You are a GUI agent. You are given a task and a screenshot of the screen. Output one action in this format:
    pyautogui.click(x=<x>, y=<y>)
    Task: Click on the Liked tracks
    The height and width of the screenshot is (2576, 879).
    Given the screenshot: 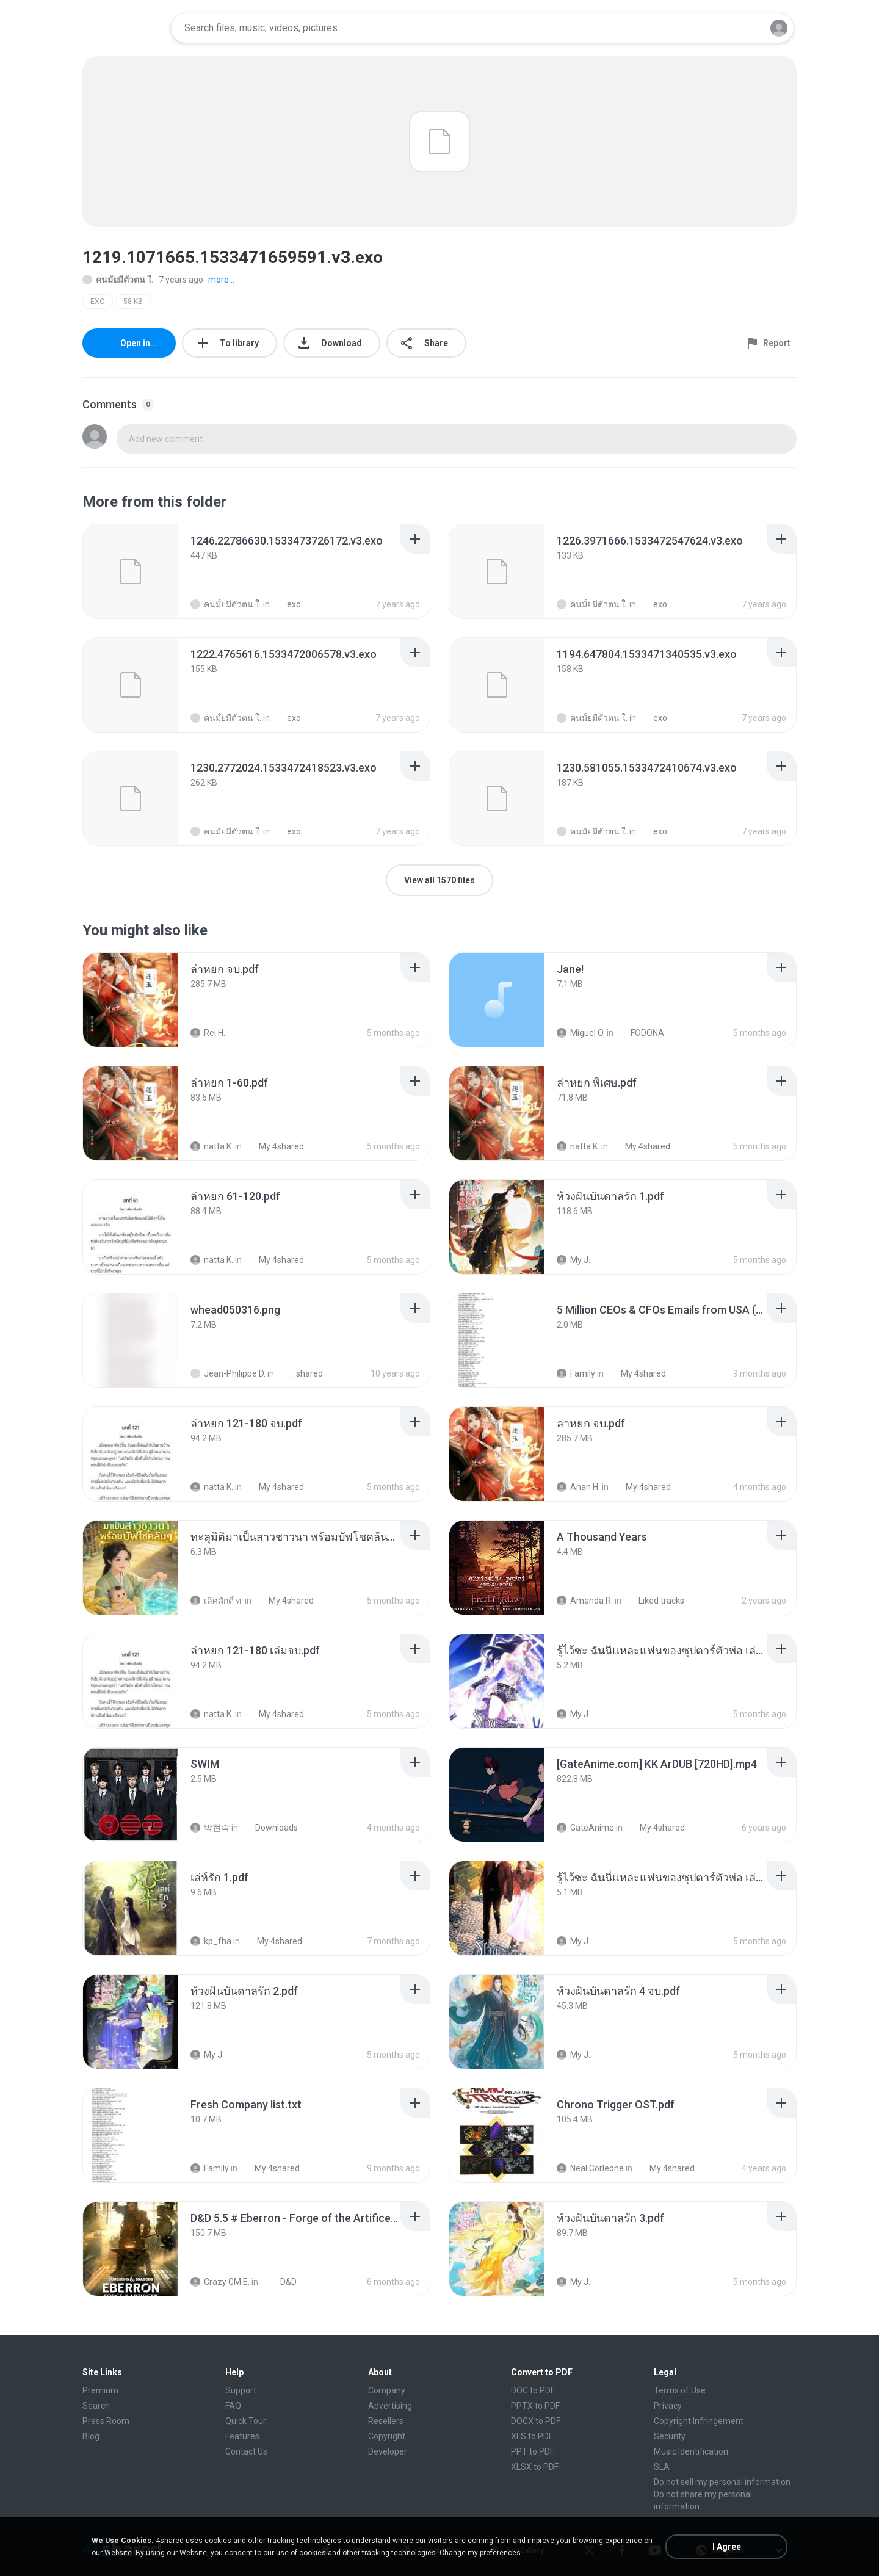 What is the action you would take?
    pyautogui.click(x=654, y=1600)
    